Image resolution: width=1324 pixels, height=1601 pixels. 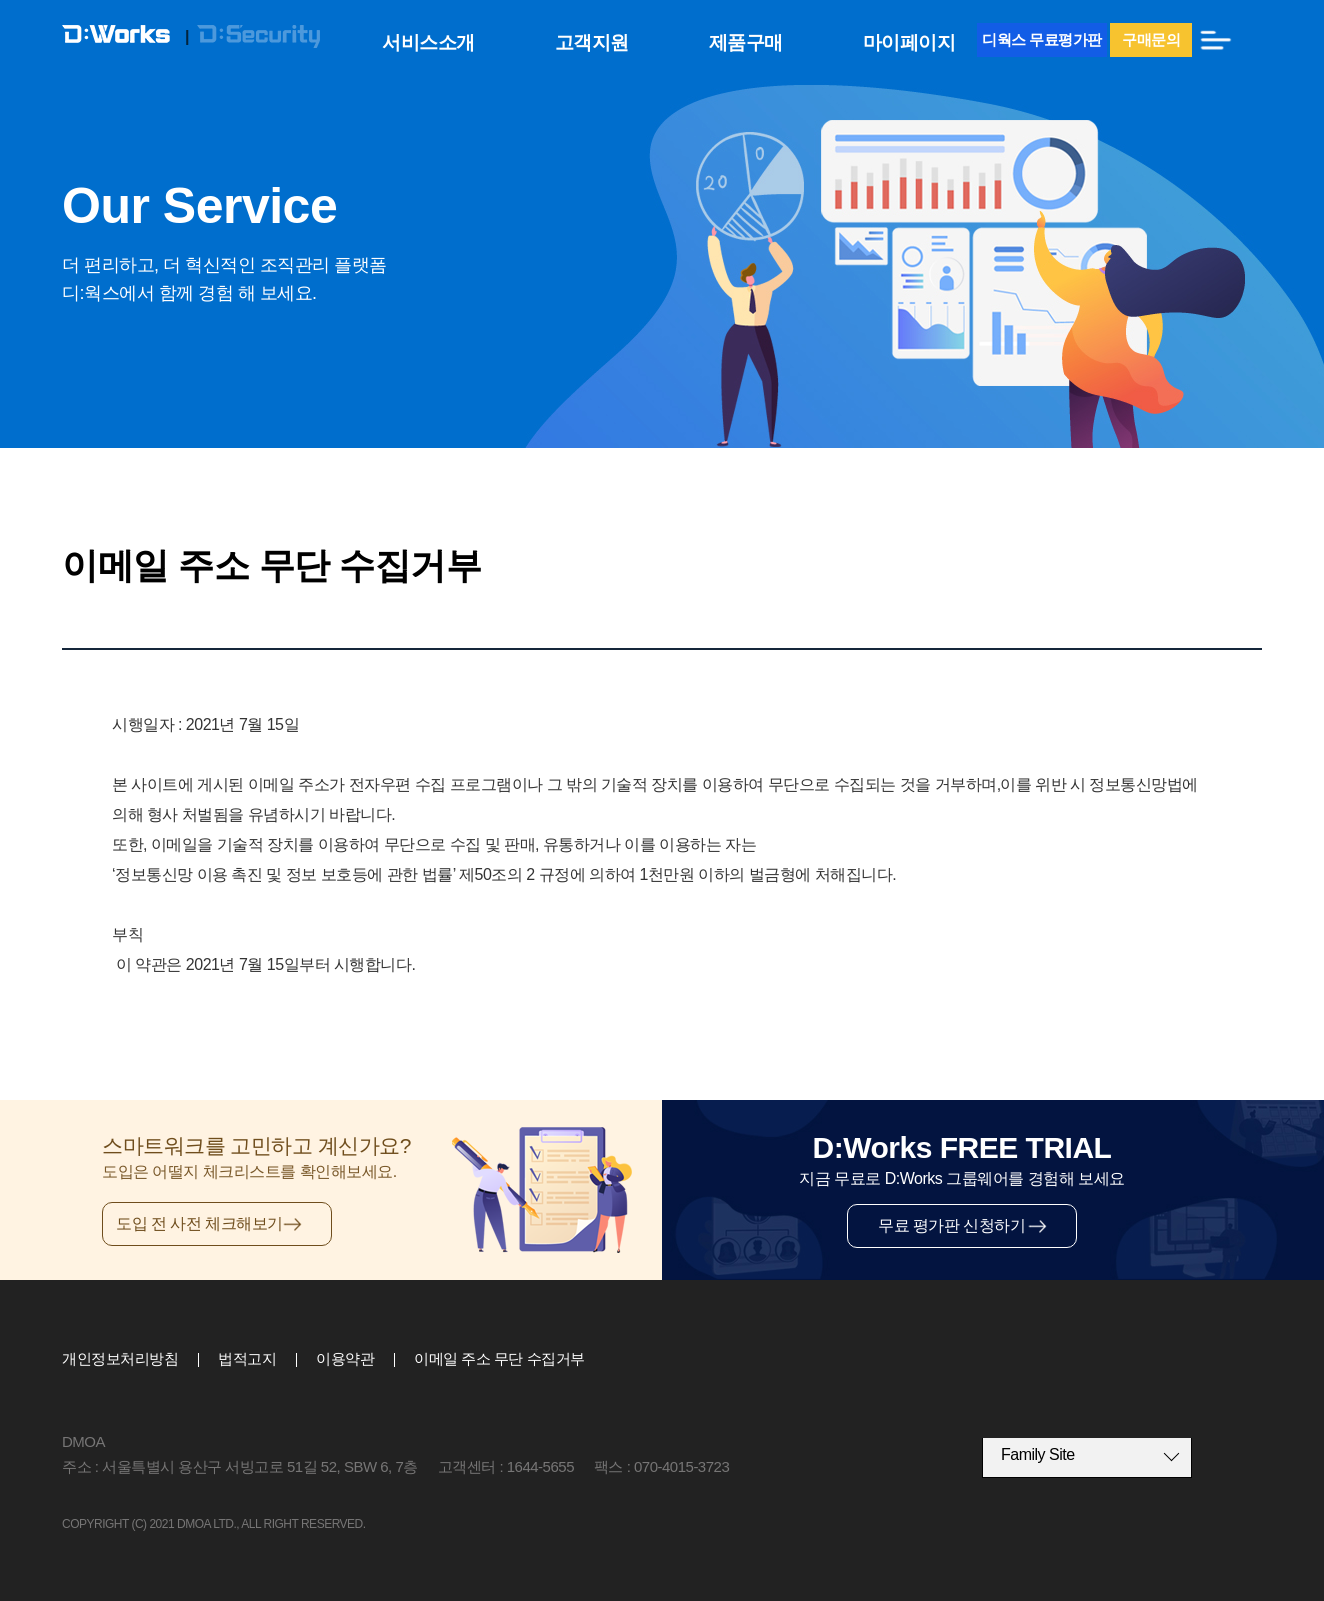 What do you see at coordinates (592, 42) in the screenshot?
I see `고객지원` at bounding box center [592, 42].